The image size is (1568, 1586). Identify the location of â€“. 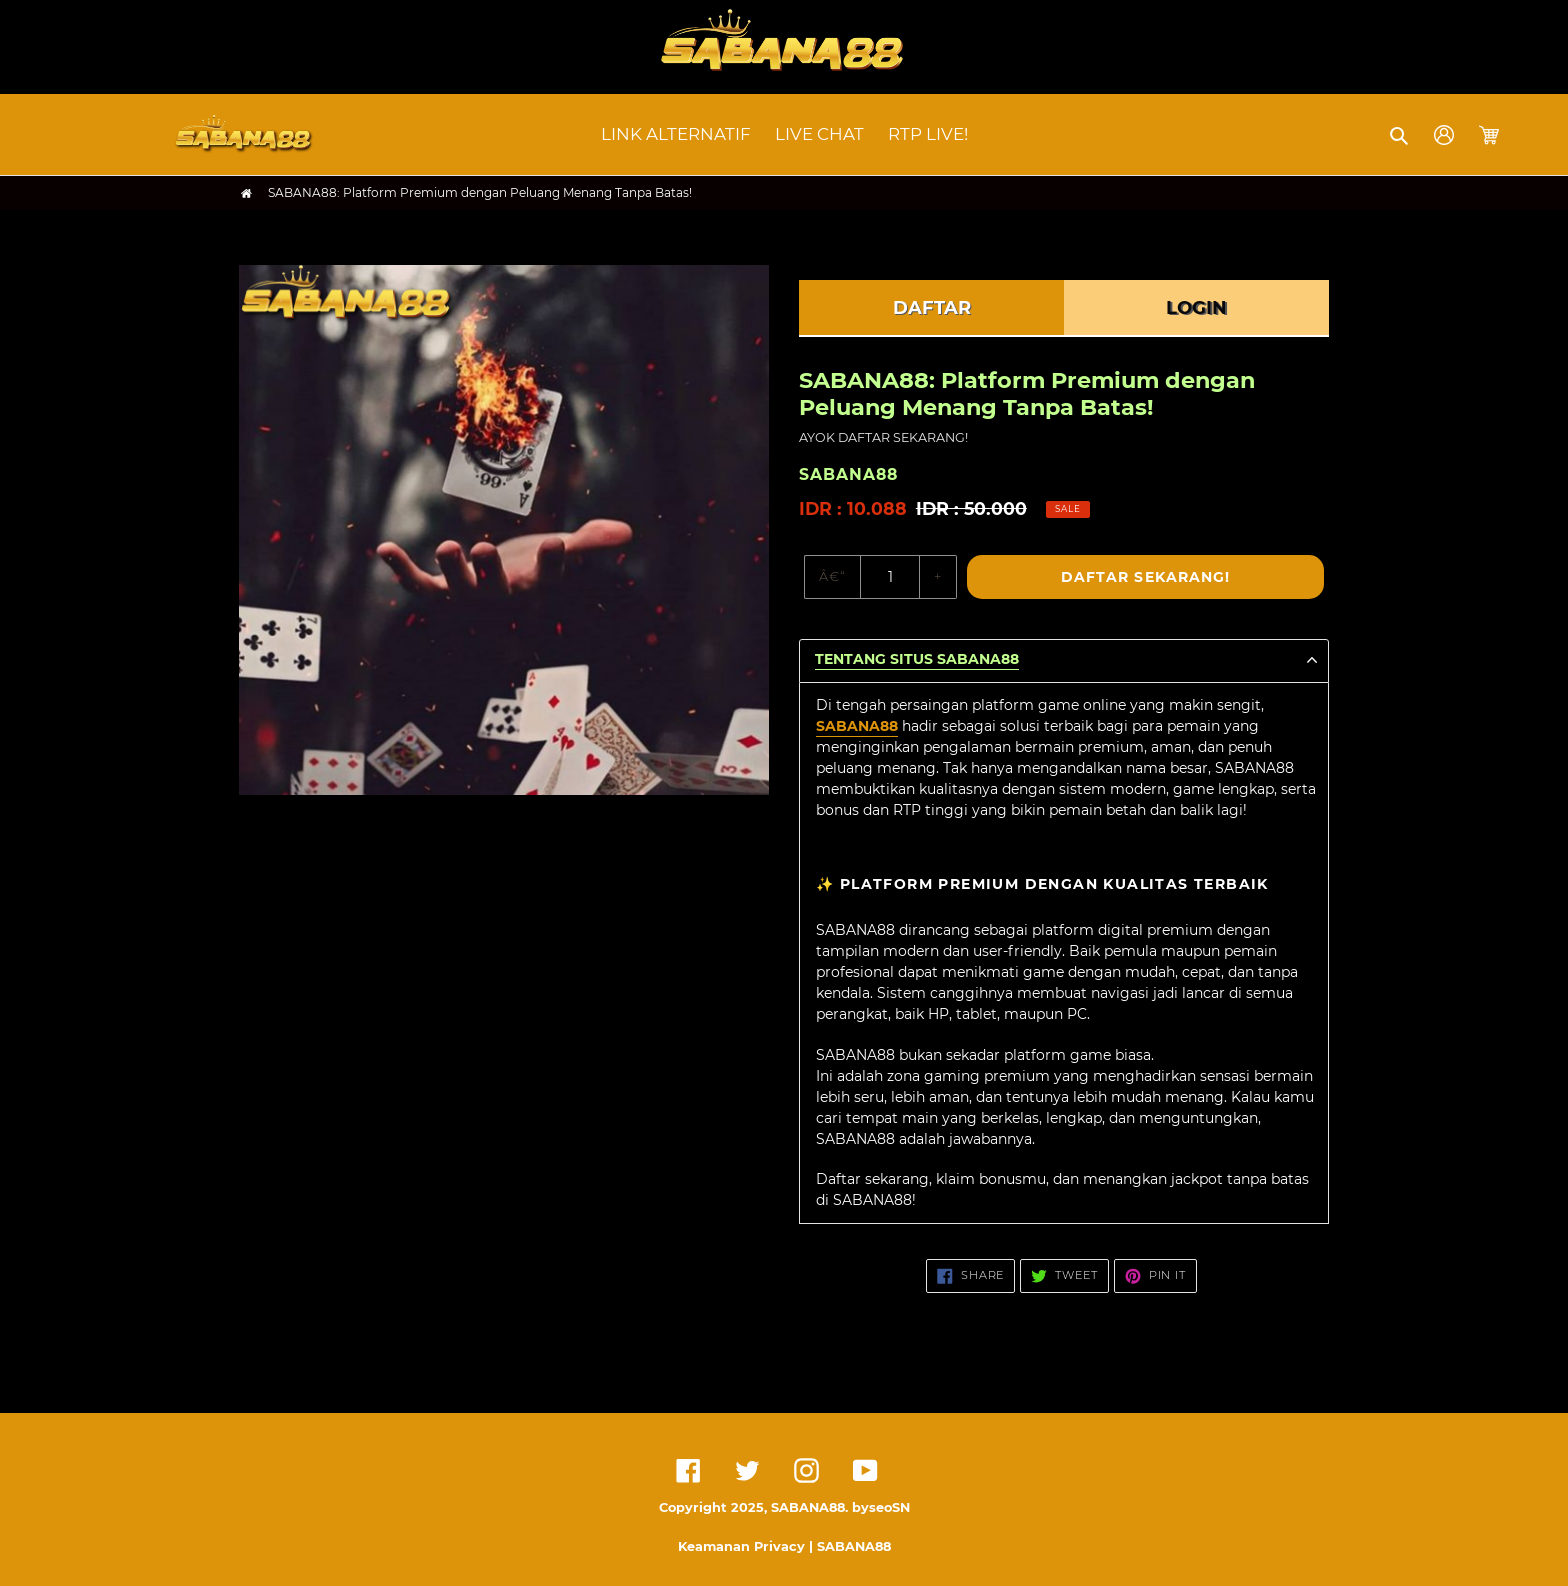
(832, 576).